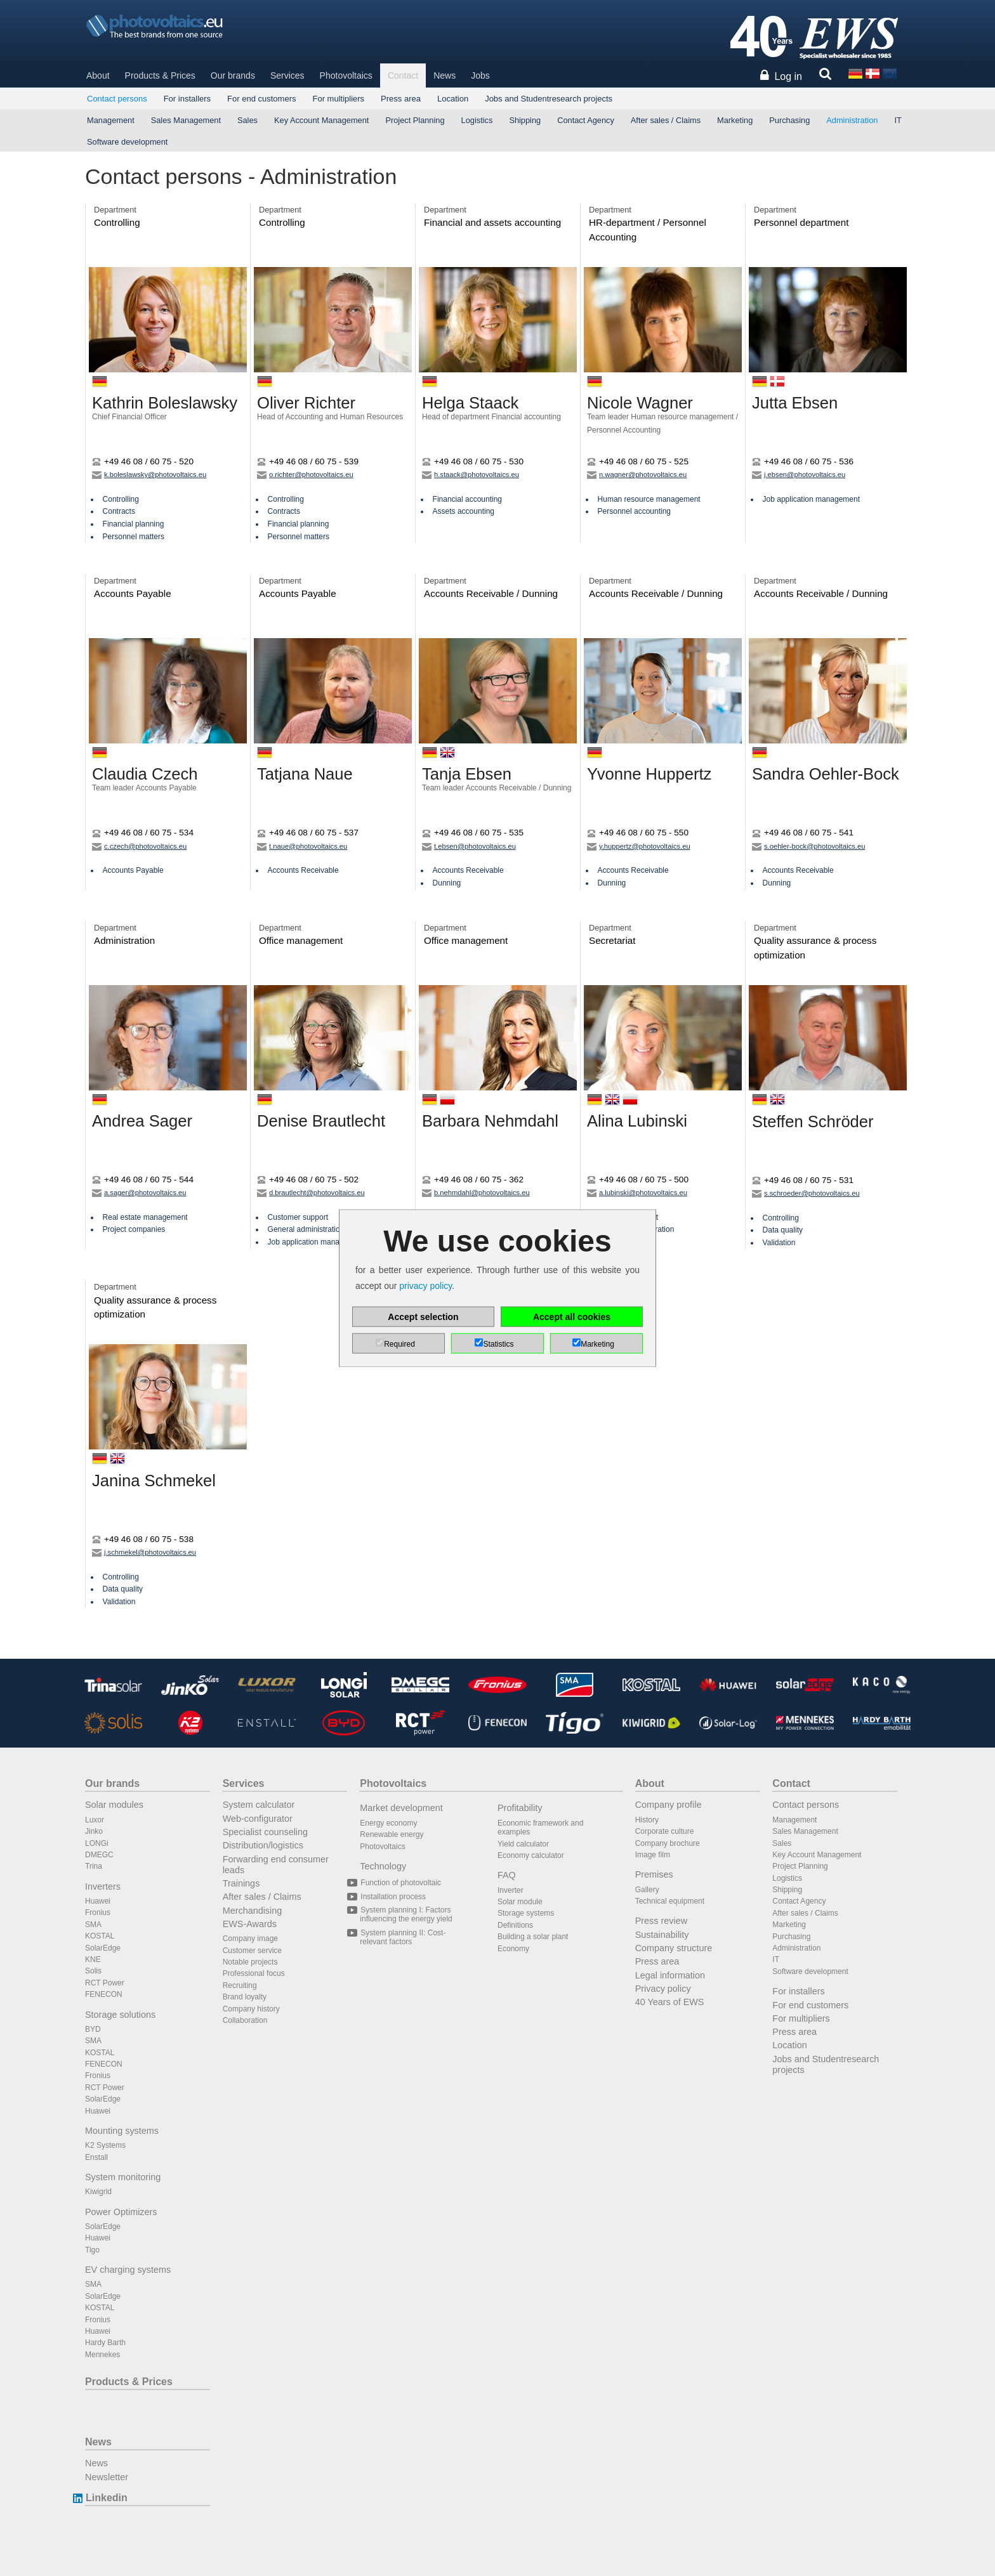 The height and width of the screenshot is (2576, 995). Describe the element at coordinates (852, 120) in the screenshot. I see `Administration` at that location.